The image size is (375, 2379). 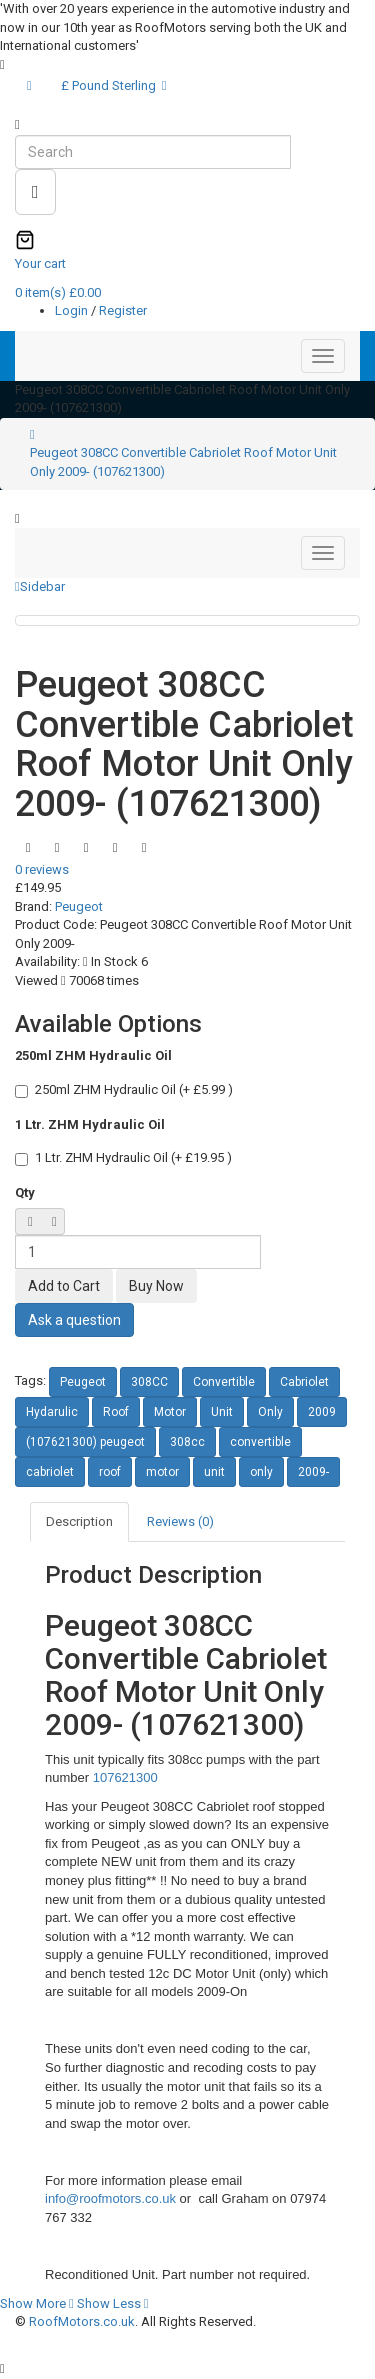 I want to click on 250ml ZHM Hydraulic Oil, so click(x=93, y=1055).